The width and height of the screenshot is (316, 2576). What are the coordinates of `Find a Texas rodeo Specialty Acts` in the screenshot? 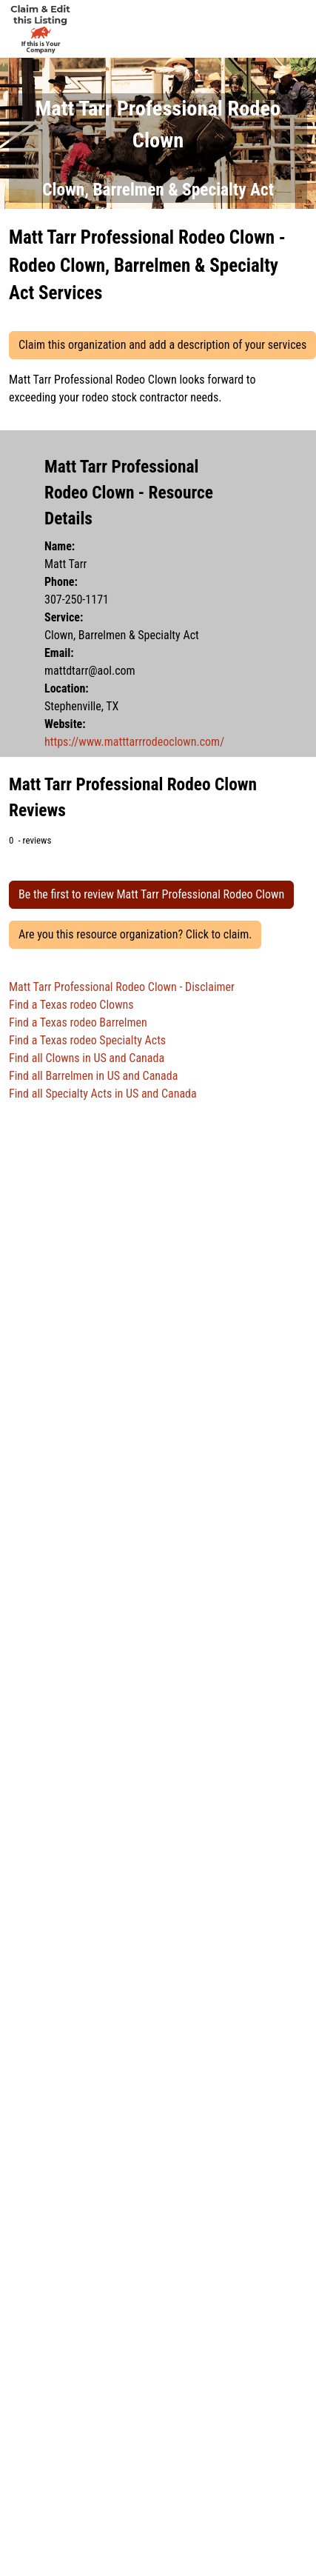 It's located at (87, 1040).